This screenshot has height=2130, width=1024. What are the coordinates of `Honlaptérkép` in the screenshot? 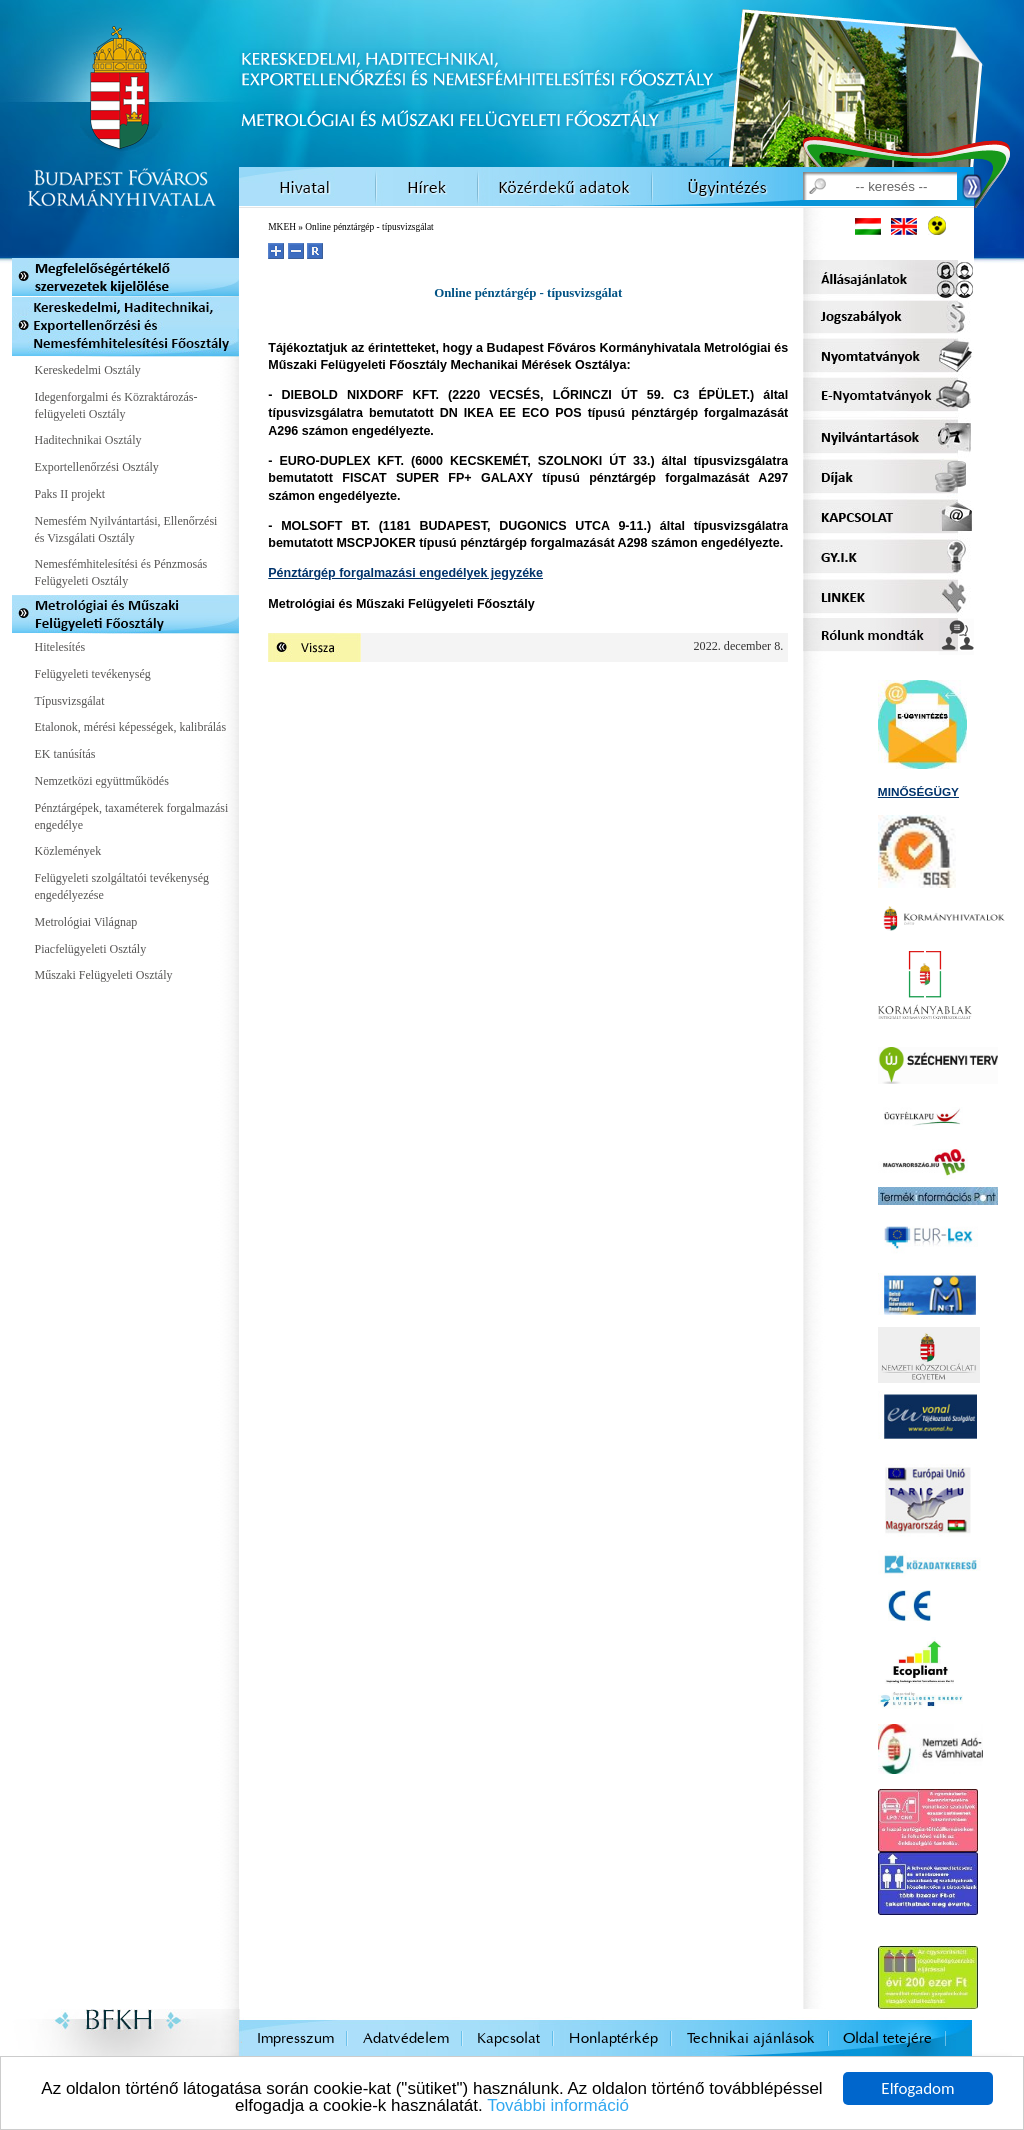 It's located at (613, 2038).